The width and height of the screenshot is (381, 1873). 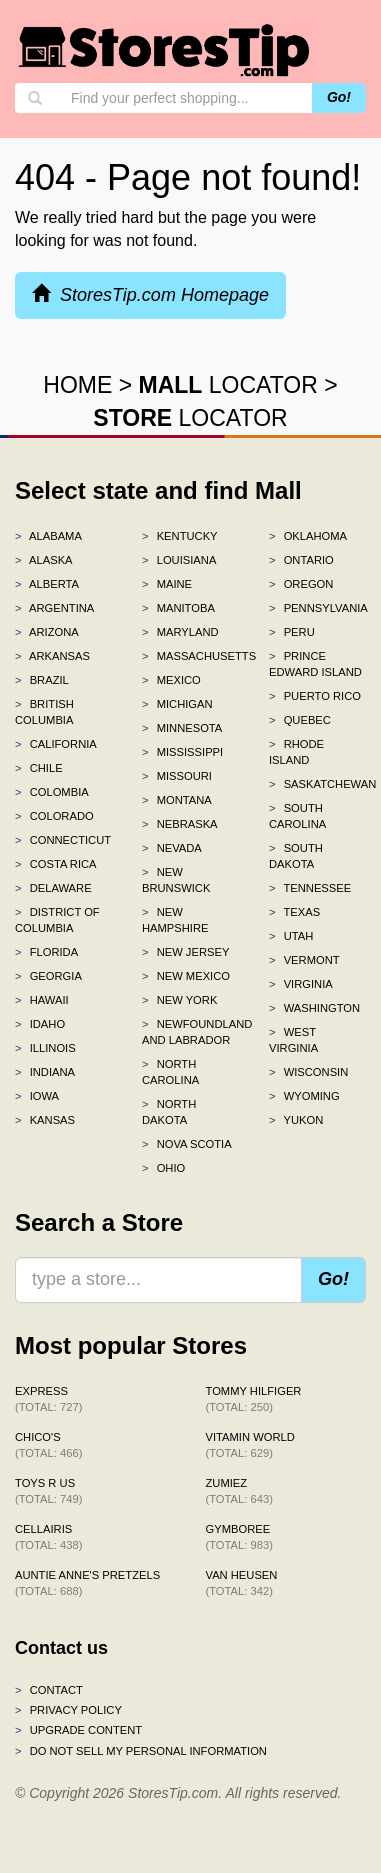 I want to click on Cellairis, so click(x=48, y=1537).